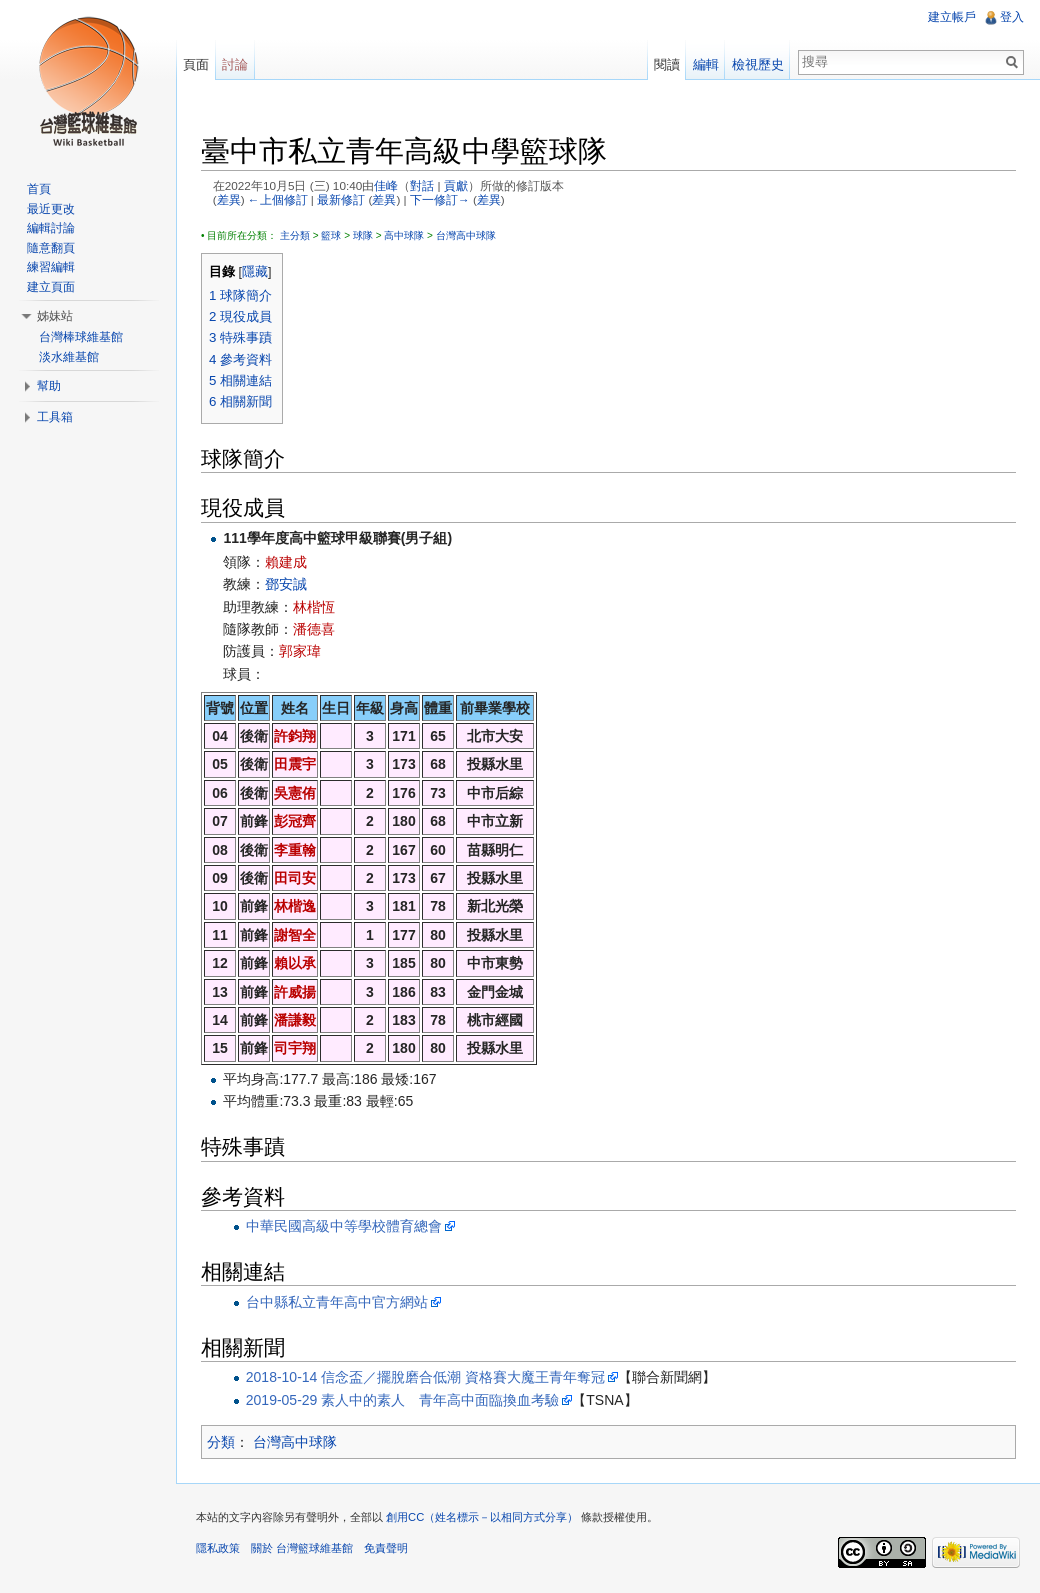 The image size is (1040, 1593). I want to click on 高中球隊, so click(404, 235).